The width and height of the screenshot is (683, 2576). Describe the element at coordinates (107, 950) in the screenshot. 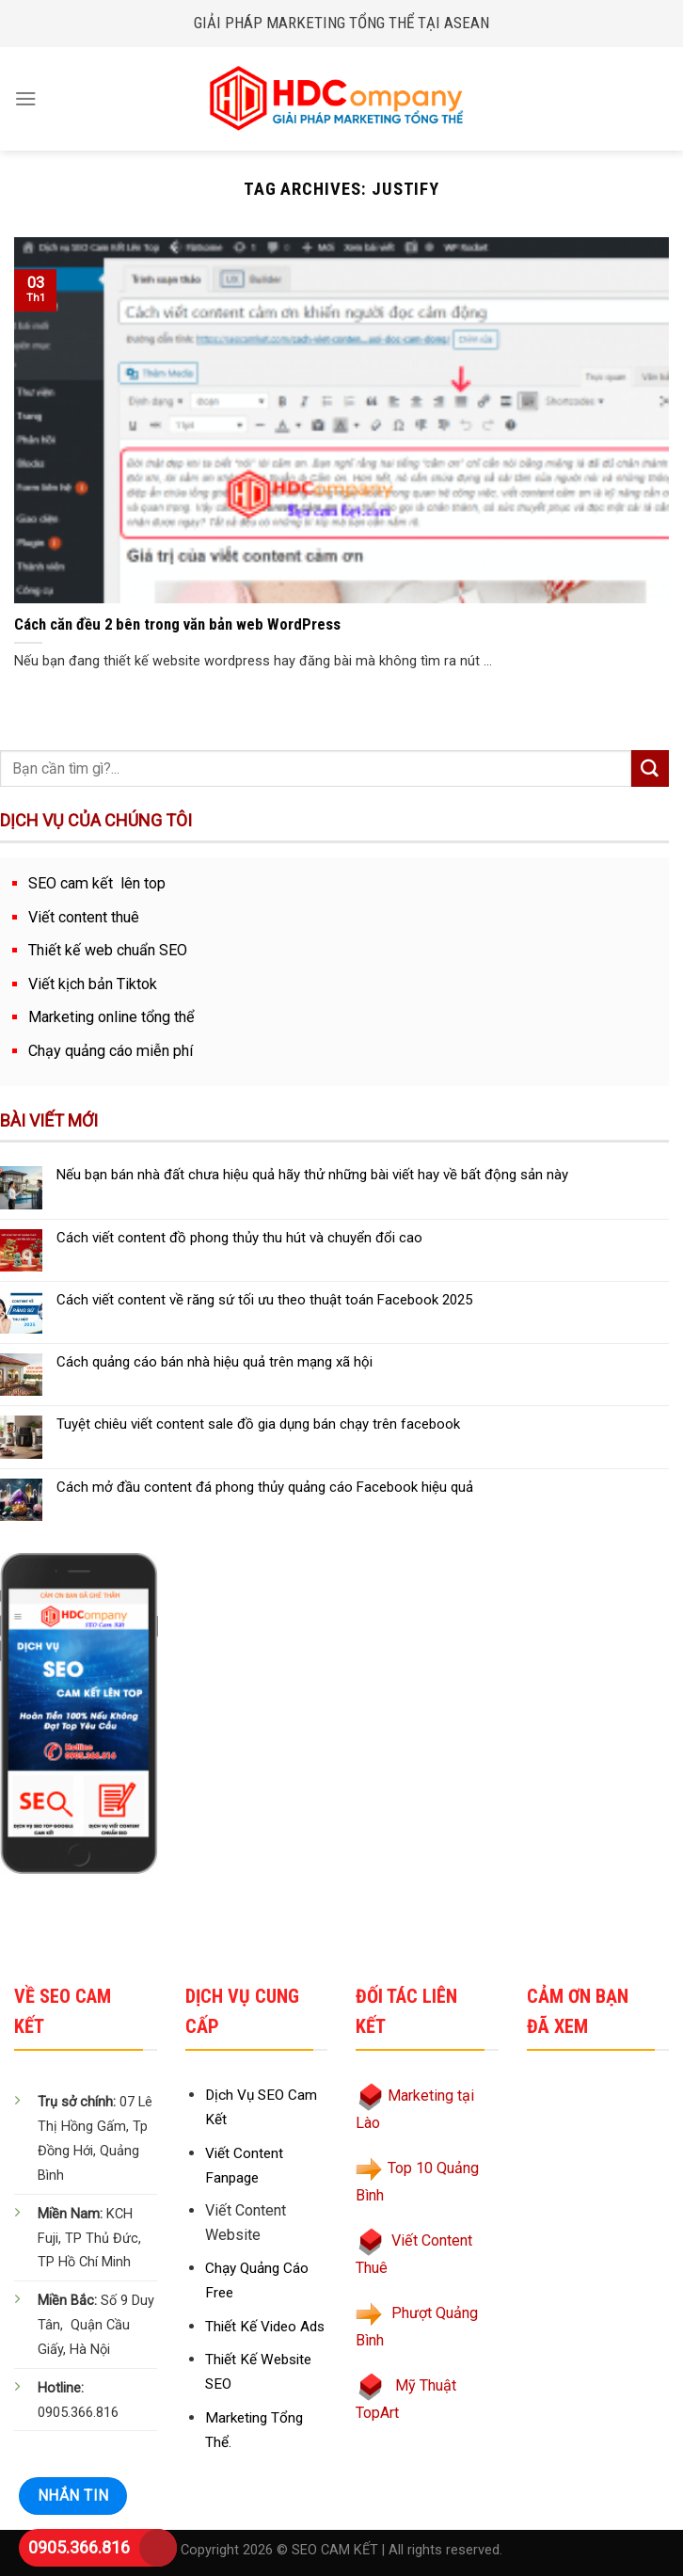

I see `Thiết kế web chuẩn SEO` at that location.